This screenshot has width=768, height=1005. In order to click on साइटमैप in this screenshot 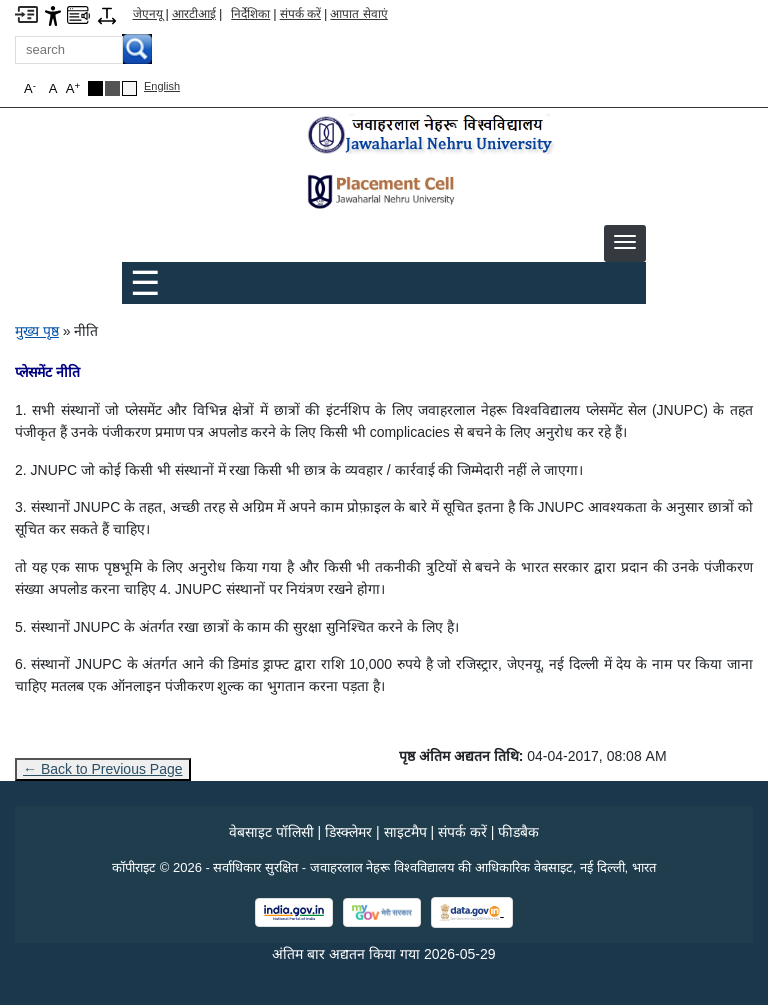, I will do `click(405, 832)`.